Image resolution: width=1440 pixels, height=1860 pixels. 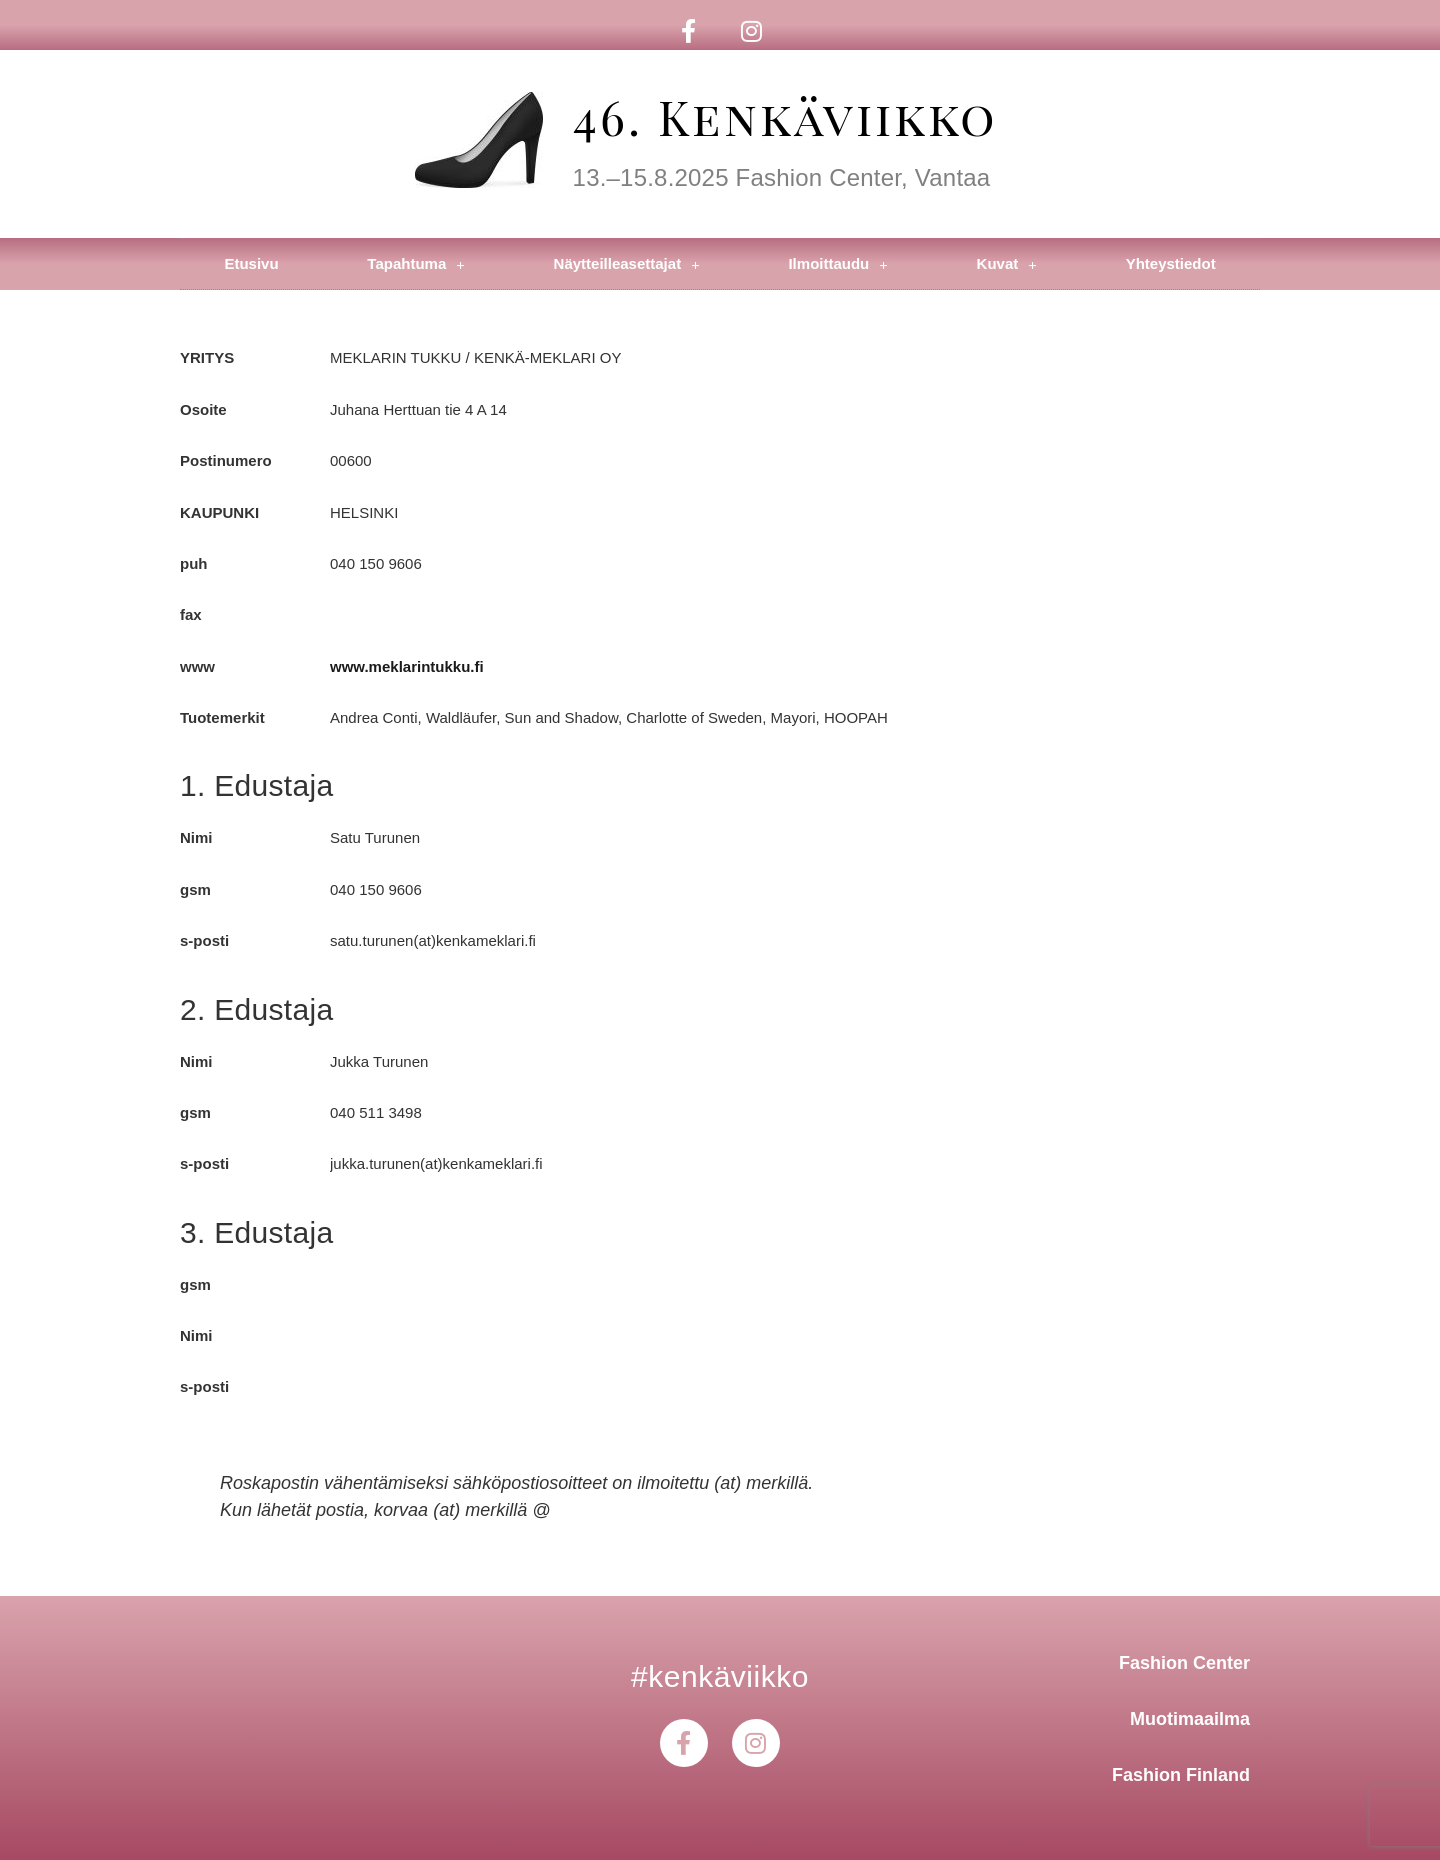 What do you see at coordinates (1184, 1663) in the screenshot?
I see `Fashion Center` at bounding box center [1184, 1663].